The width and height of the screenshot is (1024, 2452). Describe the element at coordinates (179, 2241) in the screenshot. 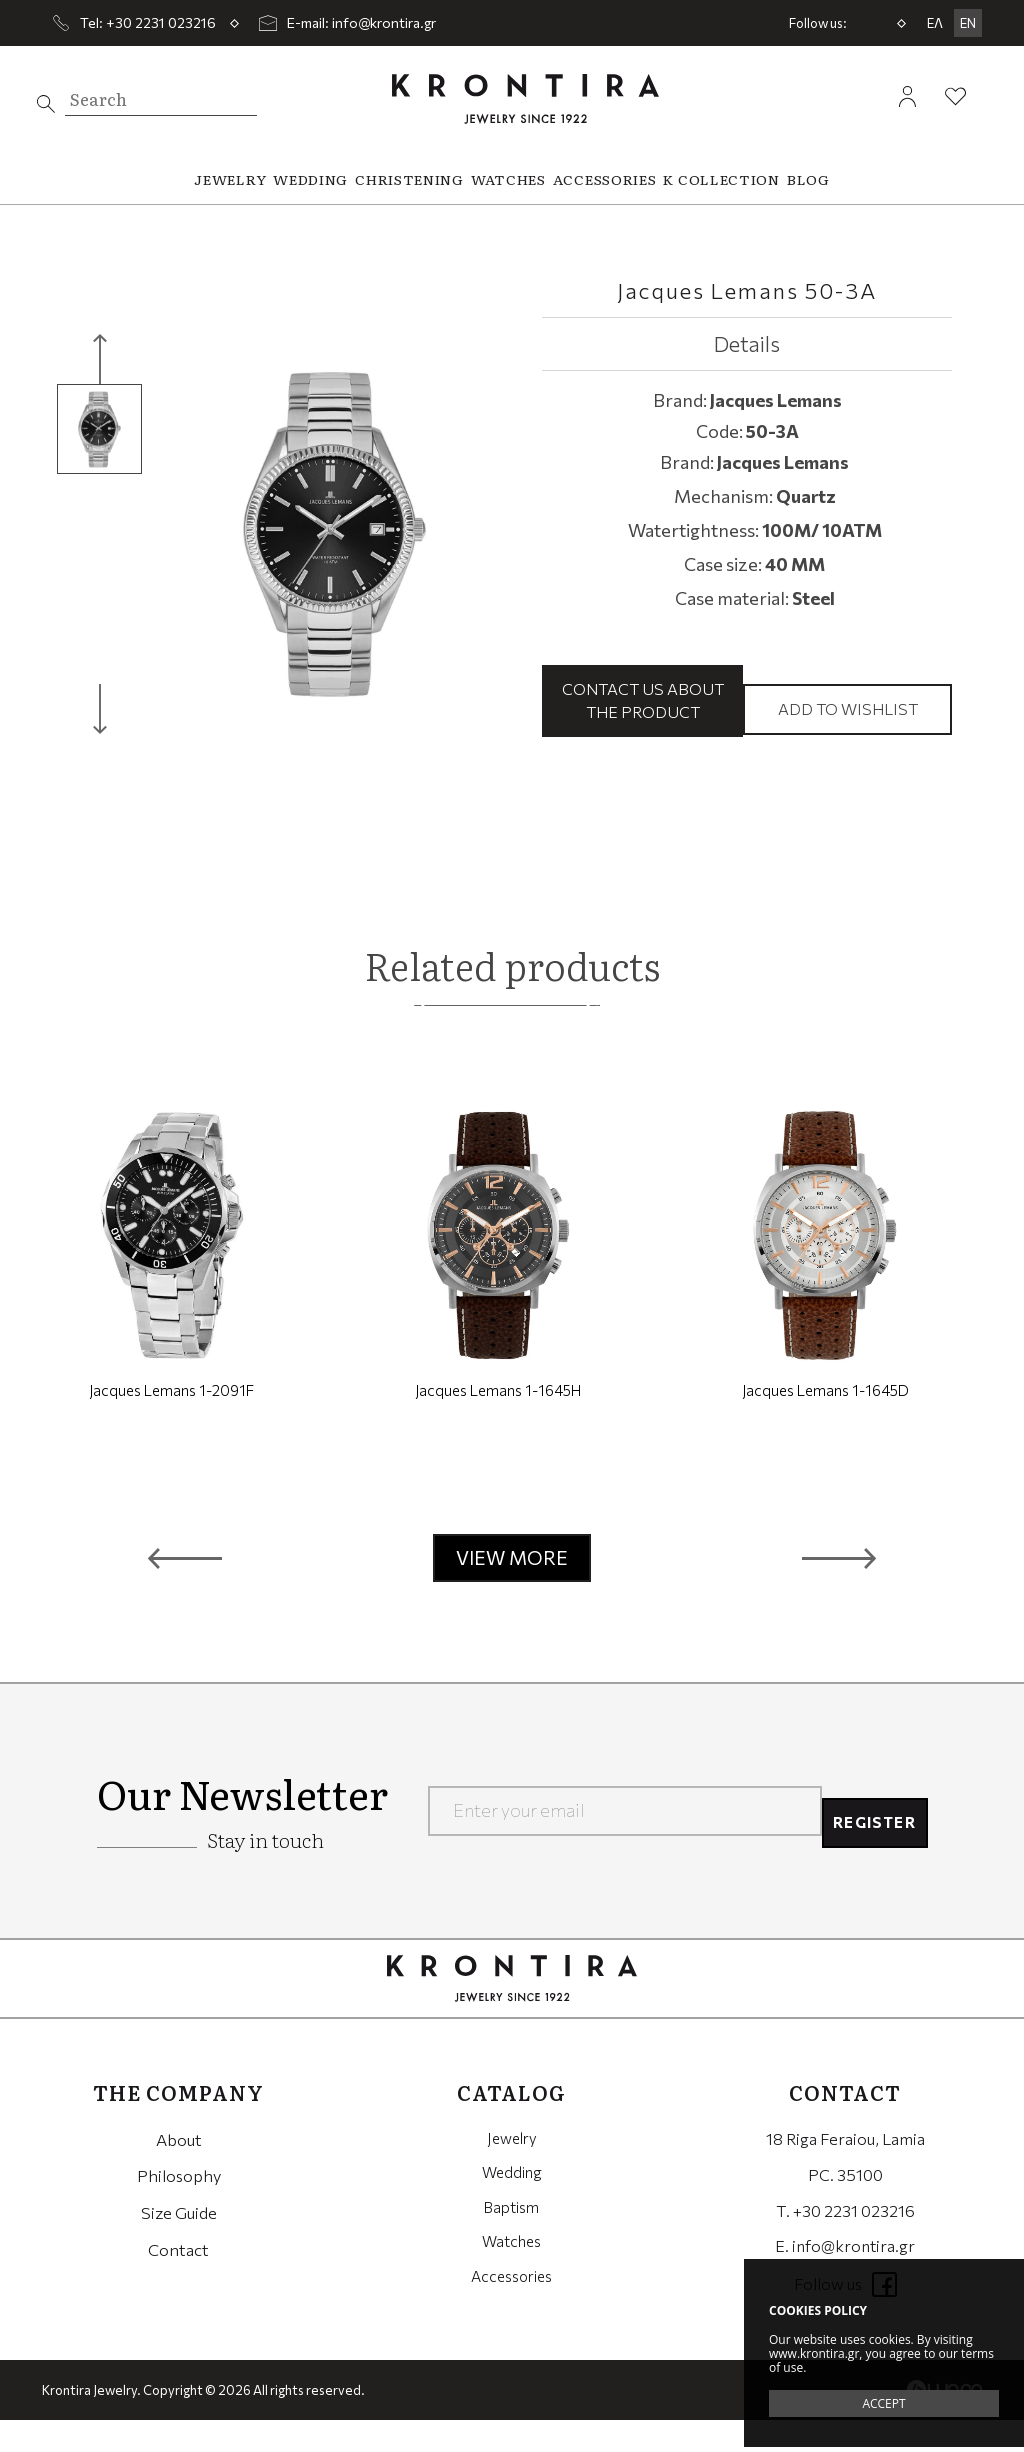

I see `Size Guide` at that location.